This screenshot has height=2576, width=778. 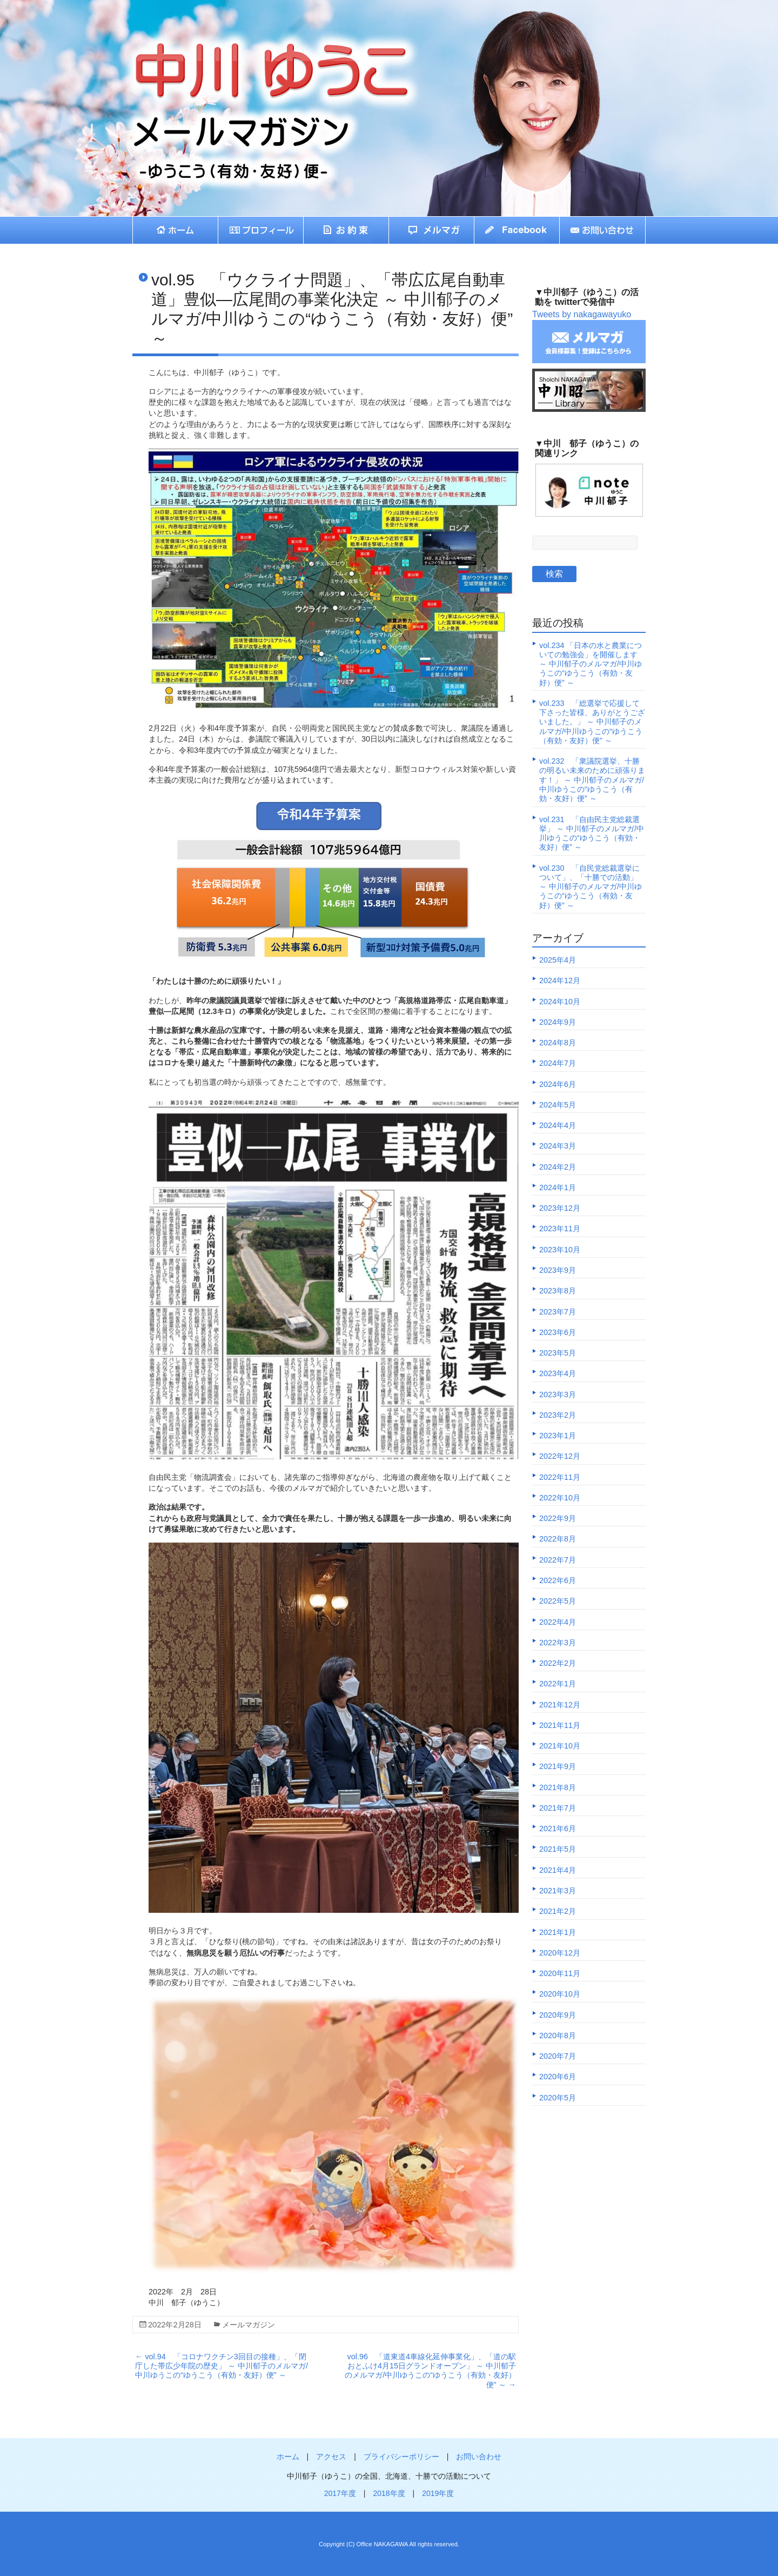 What do you see at coordinates (288, 2456) in the screenshot?
I see `ホーム` at bounding box center [288, 2456].